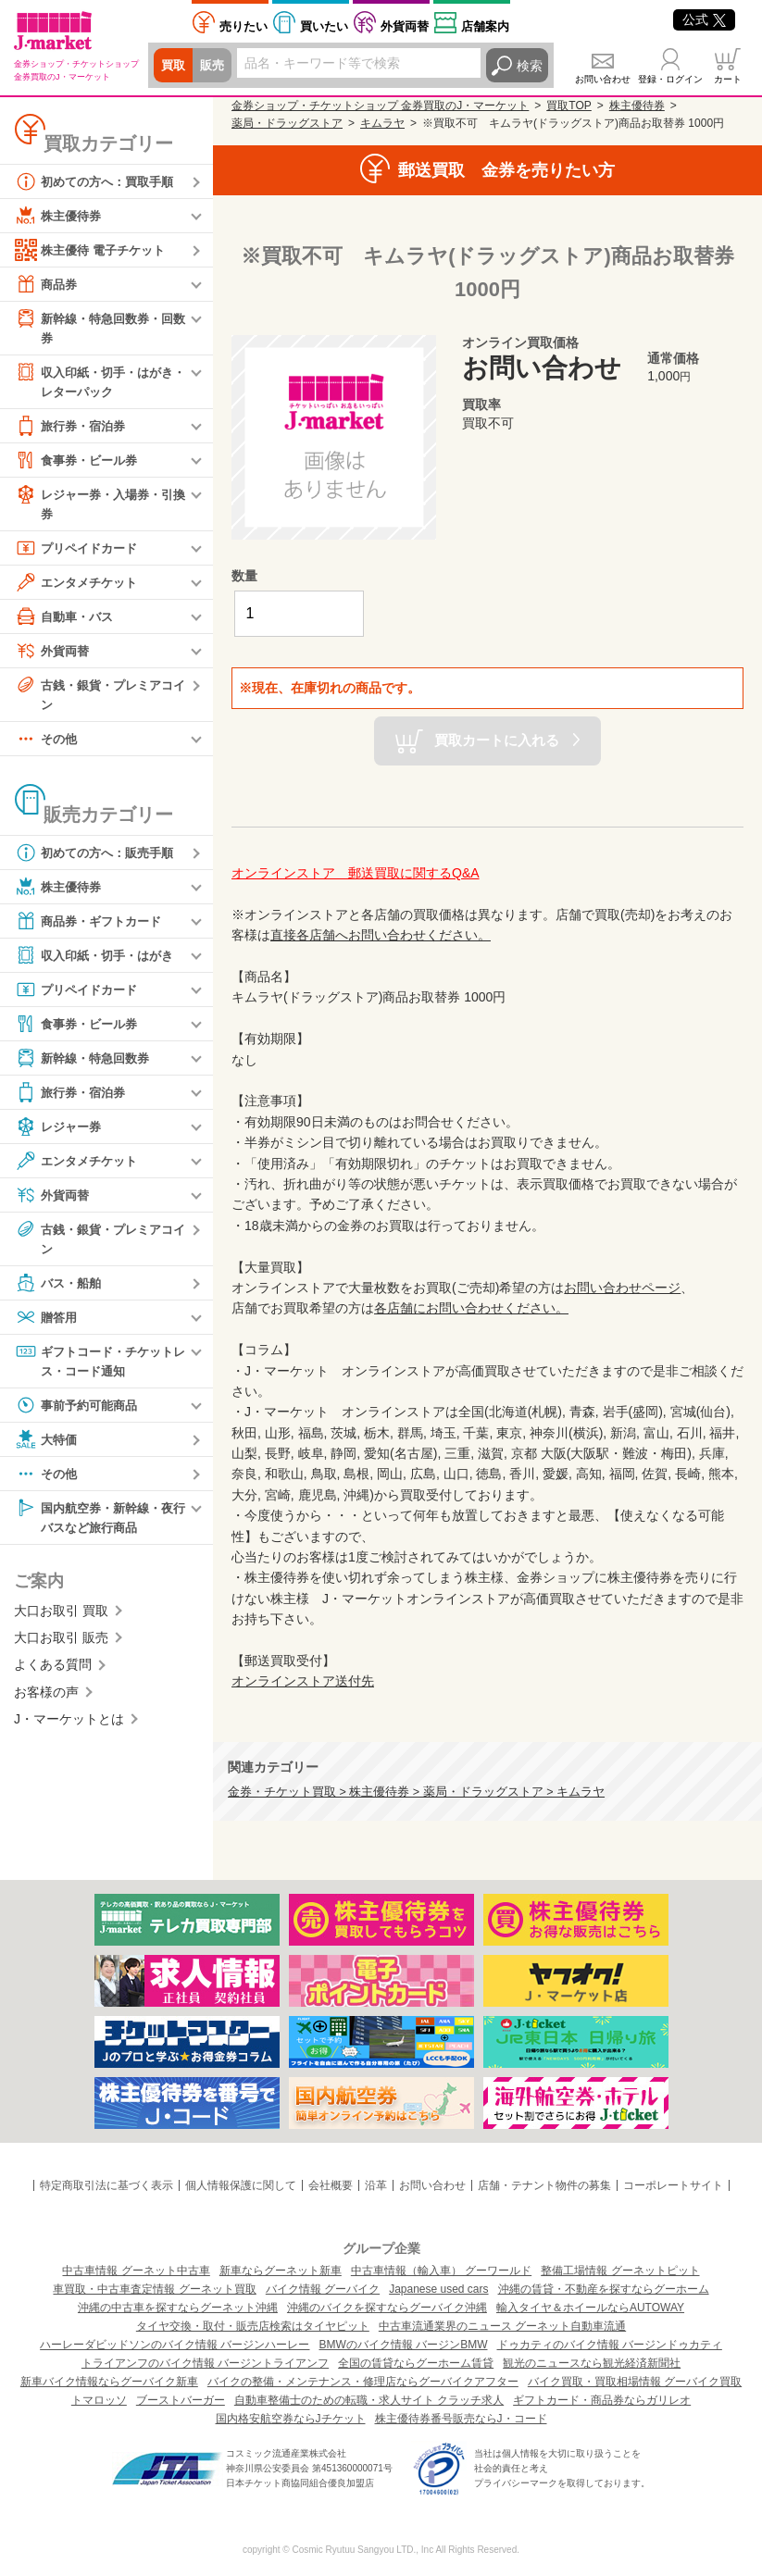 The height and width of the screenshot is (2576, 762). Describe the element at coordinates (47, 284) in the screenshot. I see `商品券` at that location.